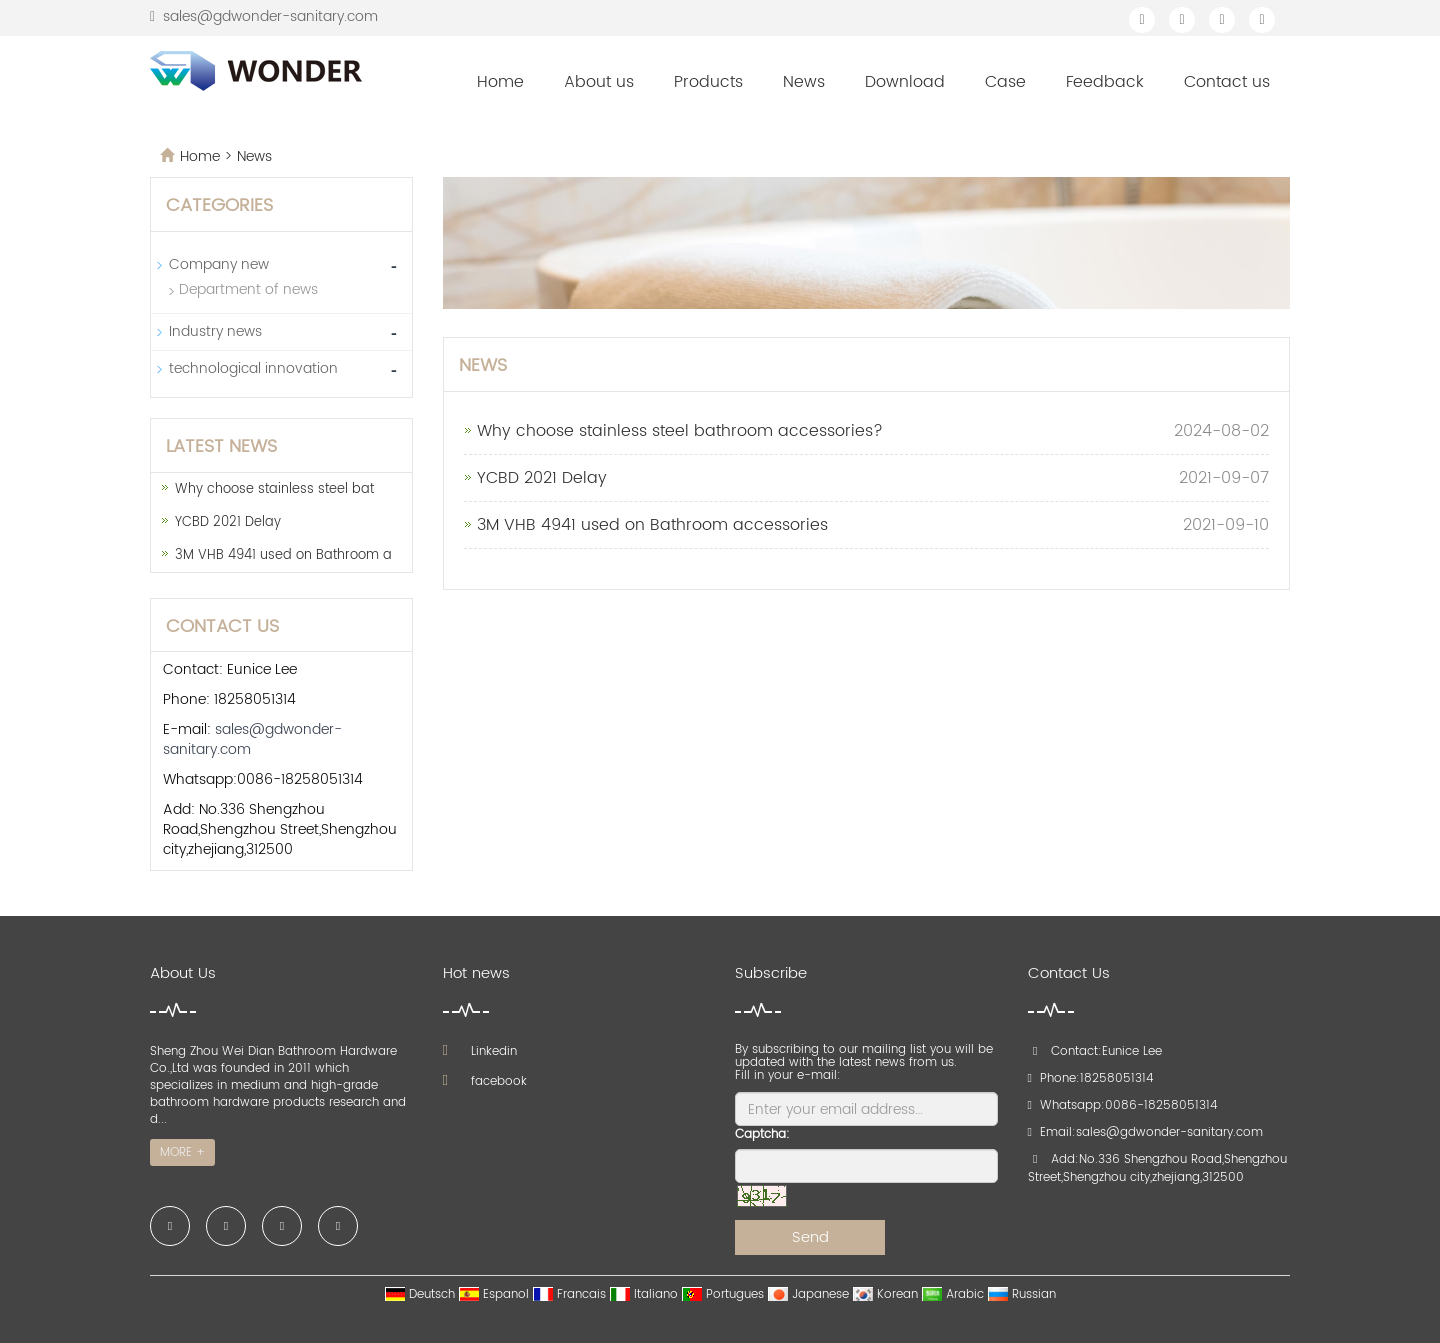 This screenshot has width=1440, height=1343. I want to click on technological innovation, so click(253, 368).